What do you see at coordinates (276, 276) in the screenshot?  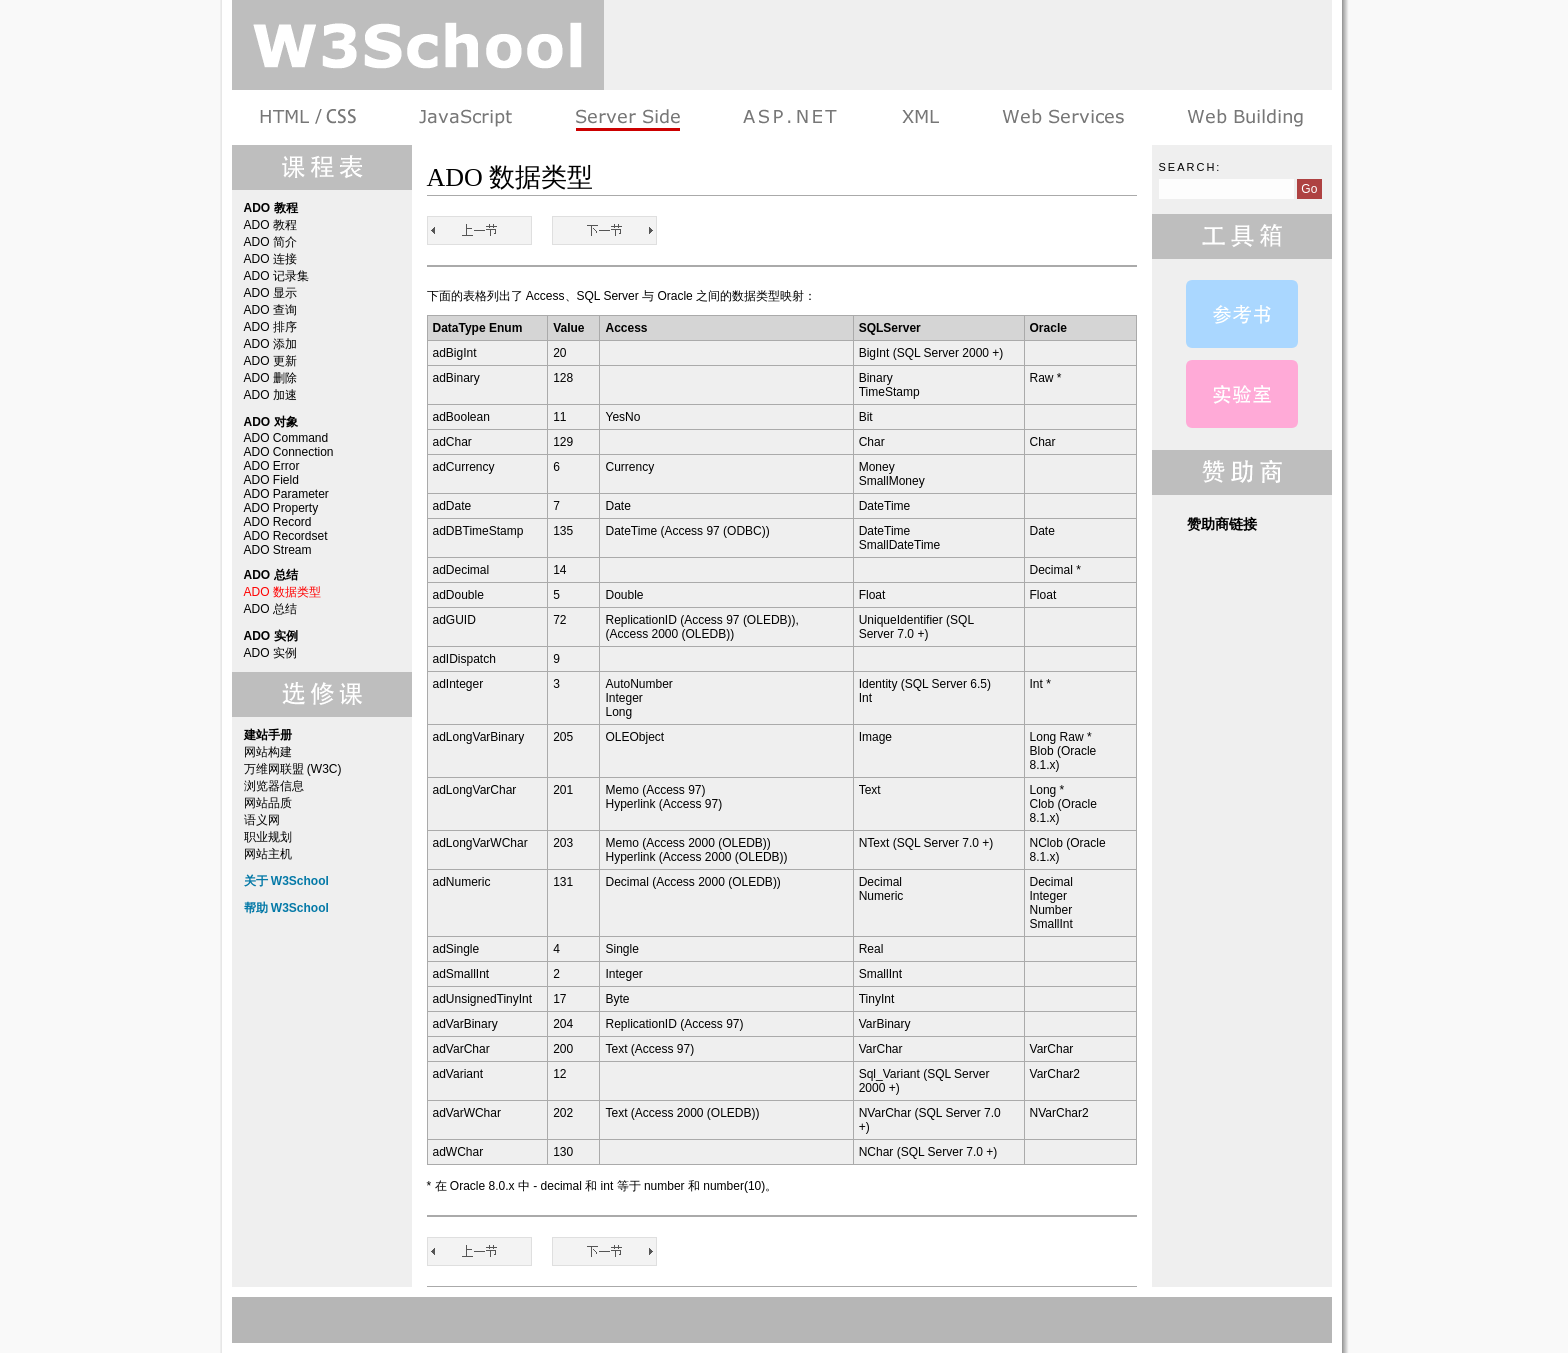 I see `ADO 记录集` at bounding box center [276, 276].